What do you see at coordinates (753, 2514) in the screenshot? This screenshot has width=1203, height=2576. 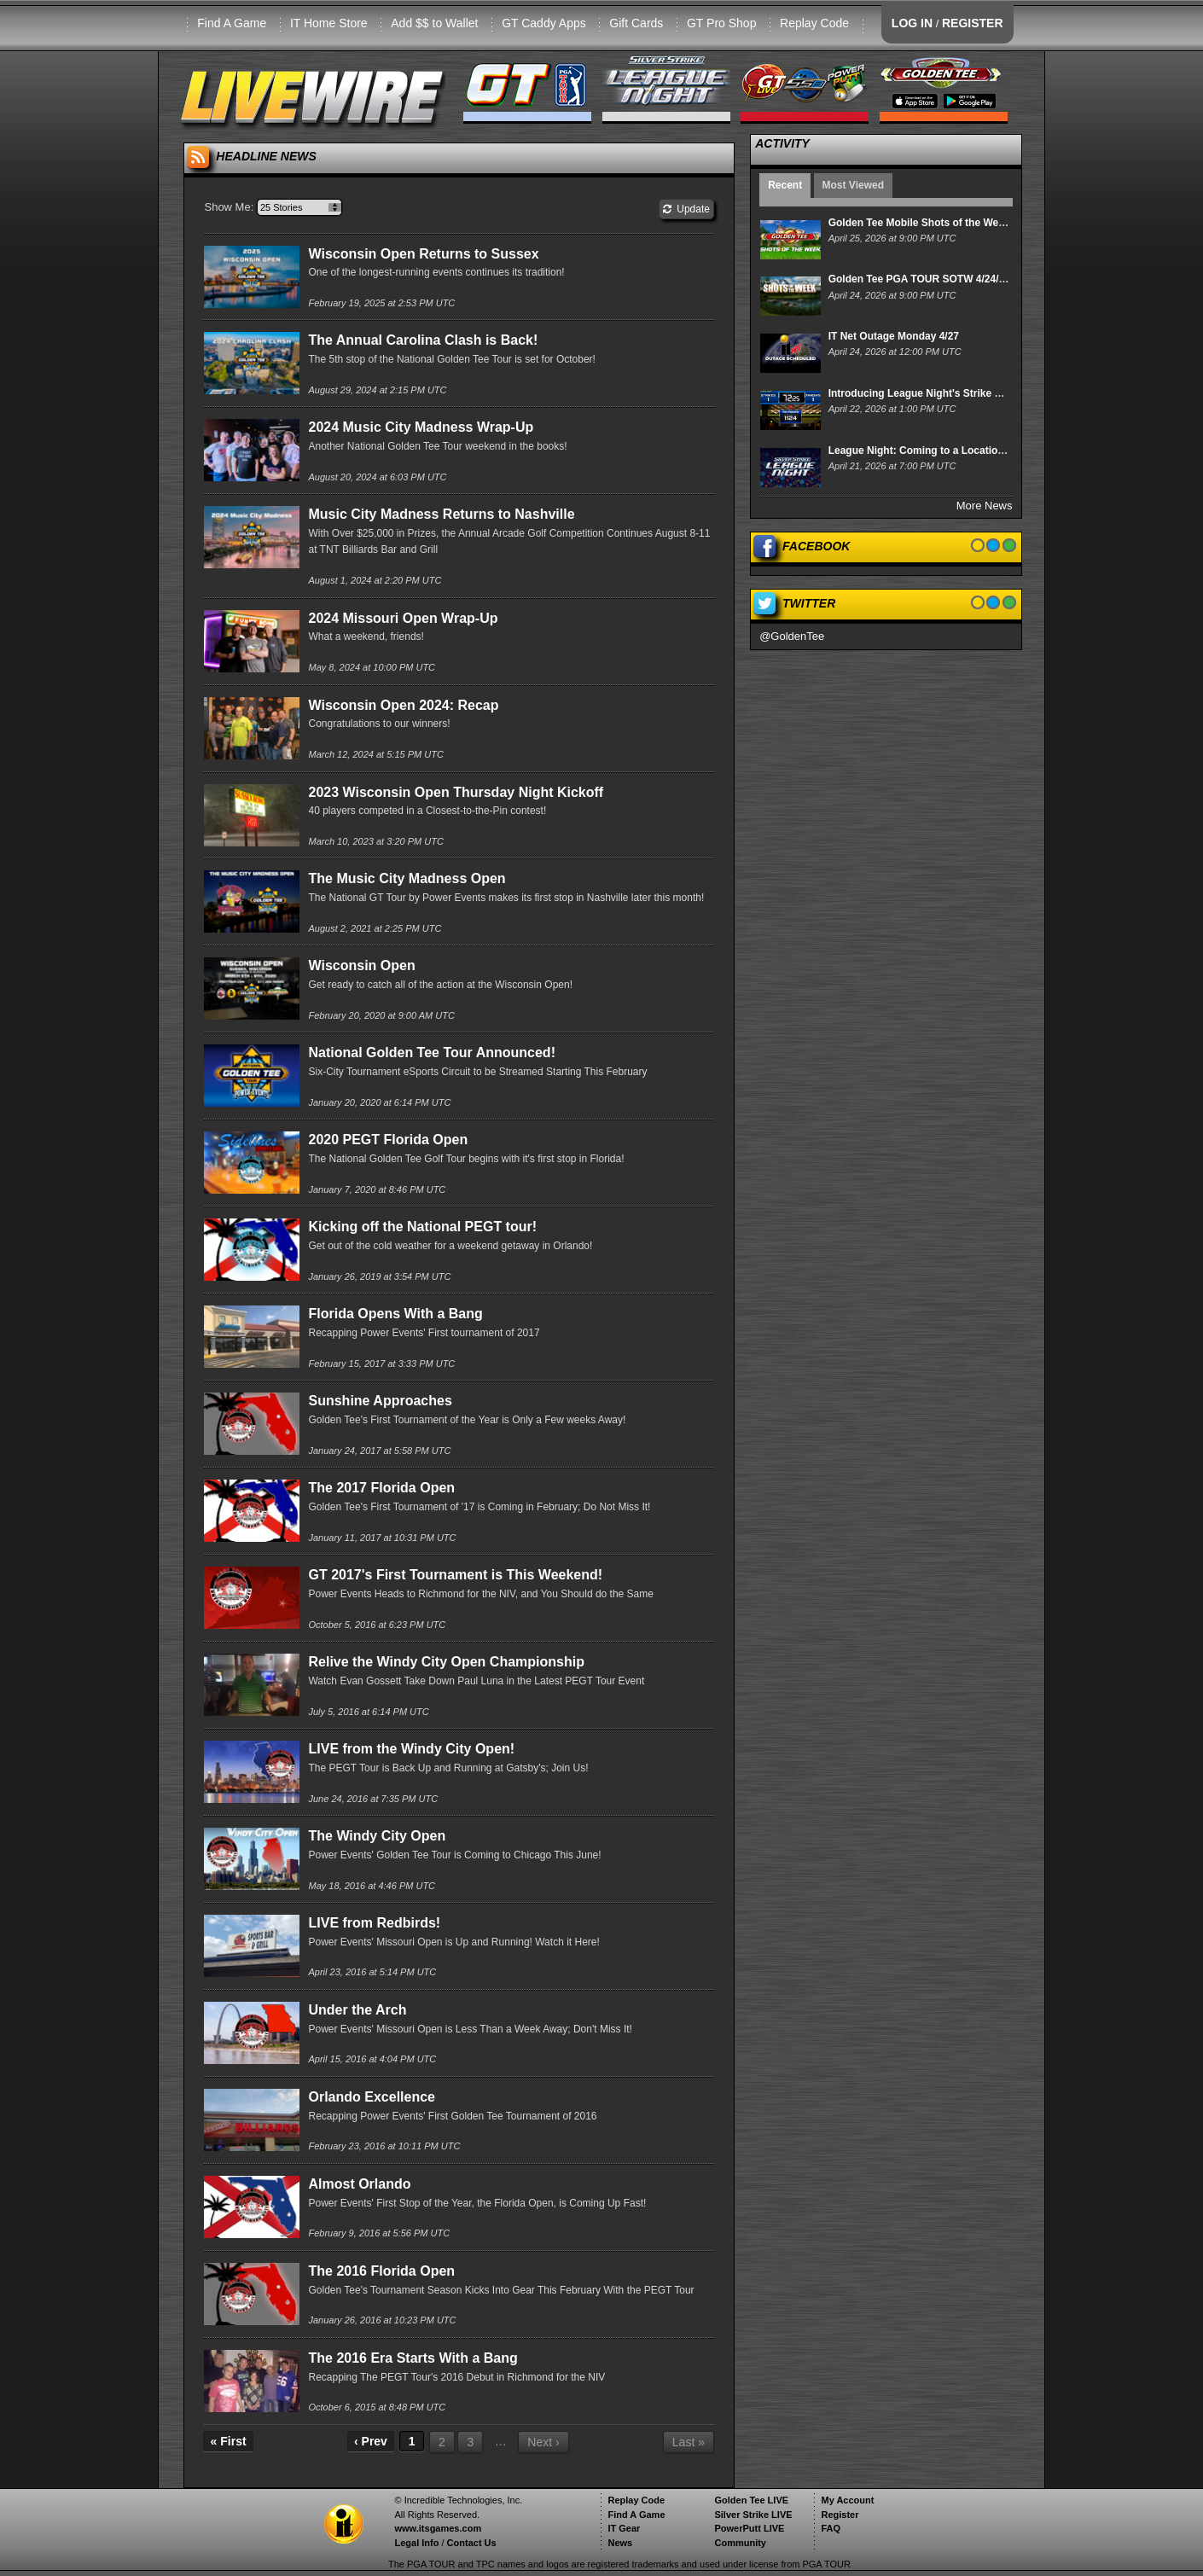 I see `Silver Strike LIVE` at bounding box center [753, 2514].